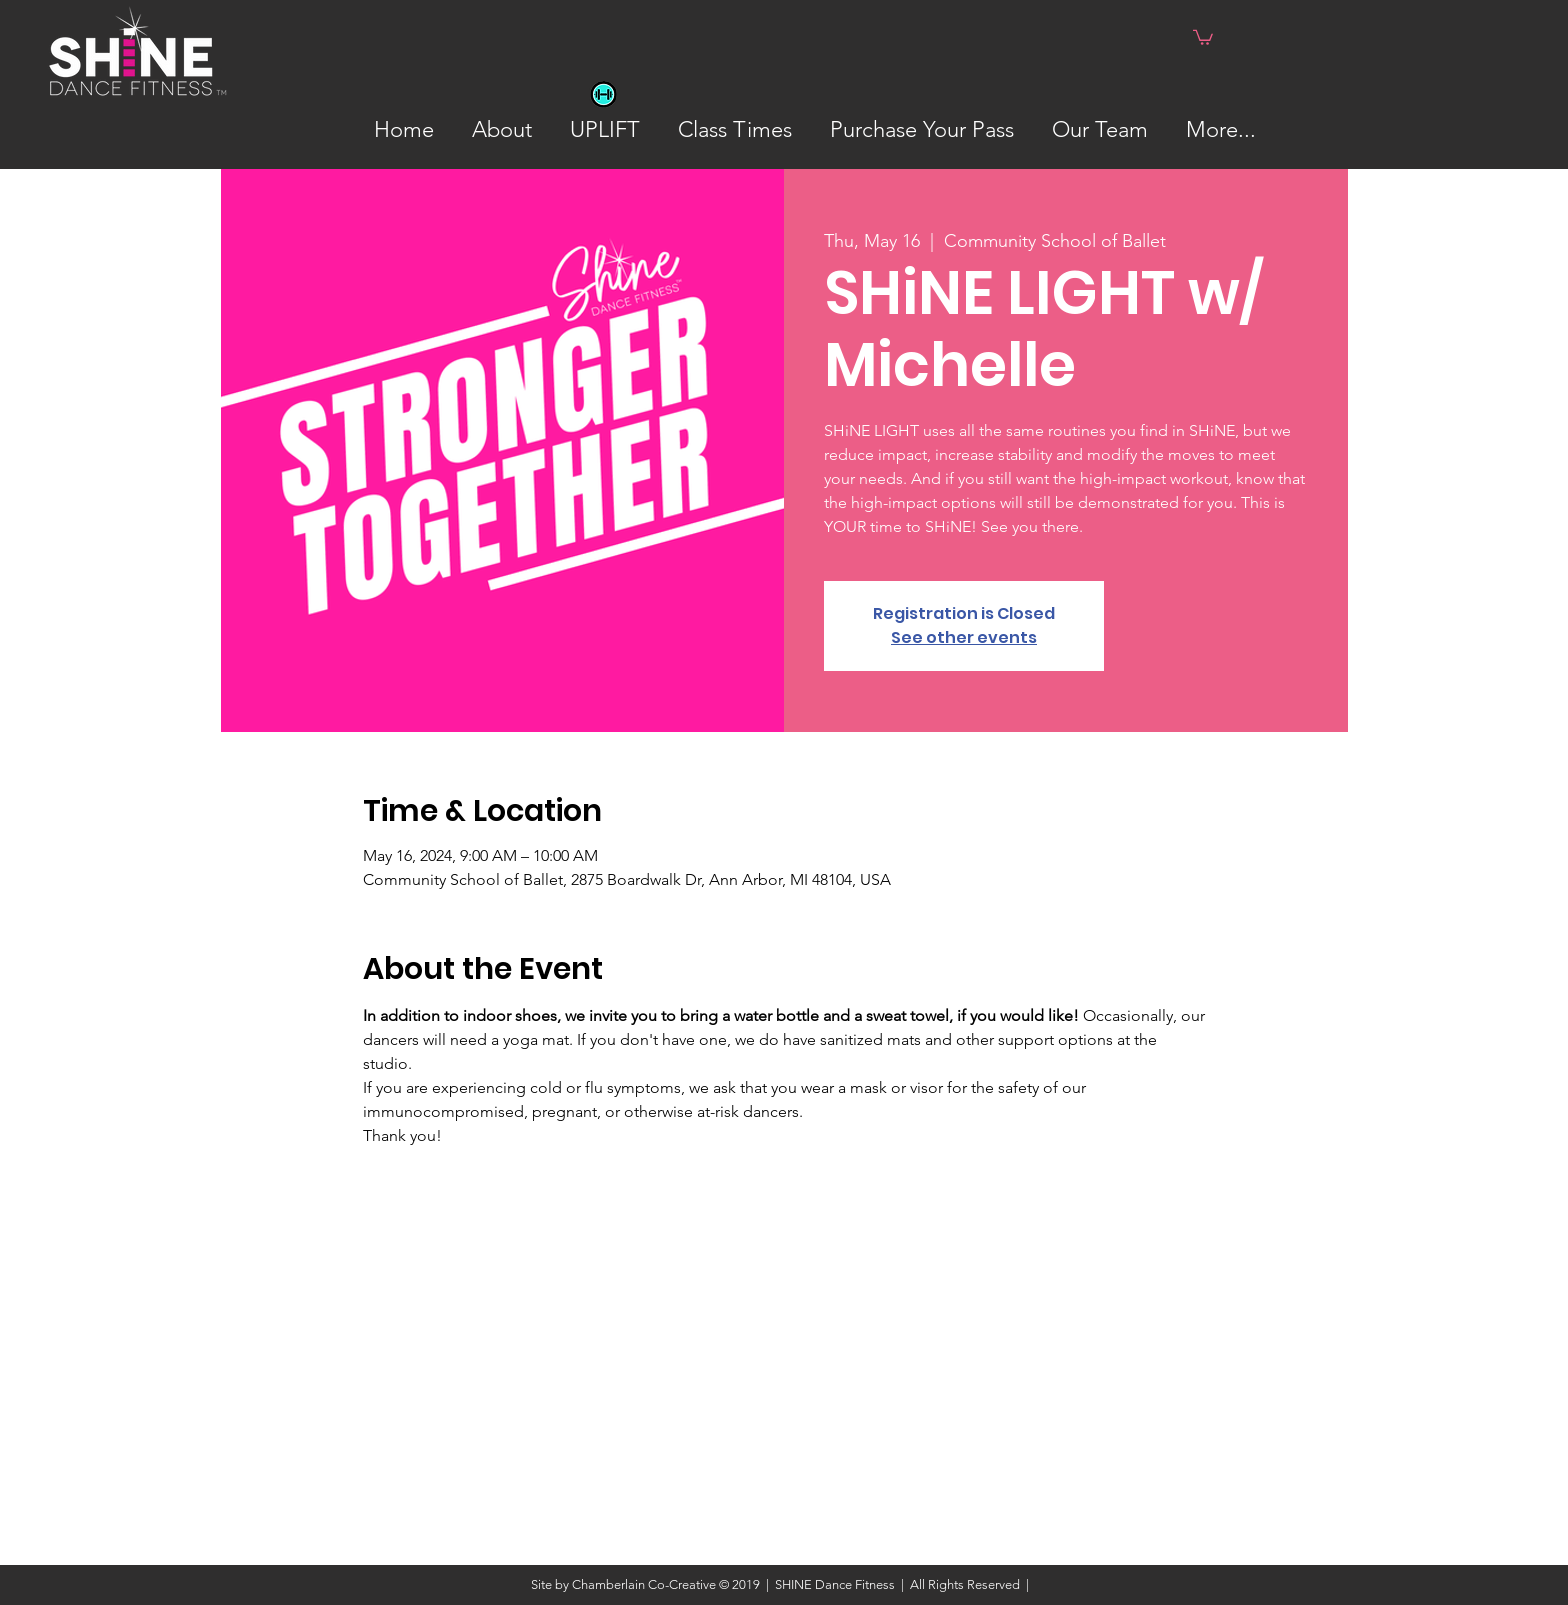 The height and width of the screenshot is (1605, 1568). What do you see at coordinates (1203, 36) in the screenshot?
I see `[button]` at bounding box center [1203, 36].